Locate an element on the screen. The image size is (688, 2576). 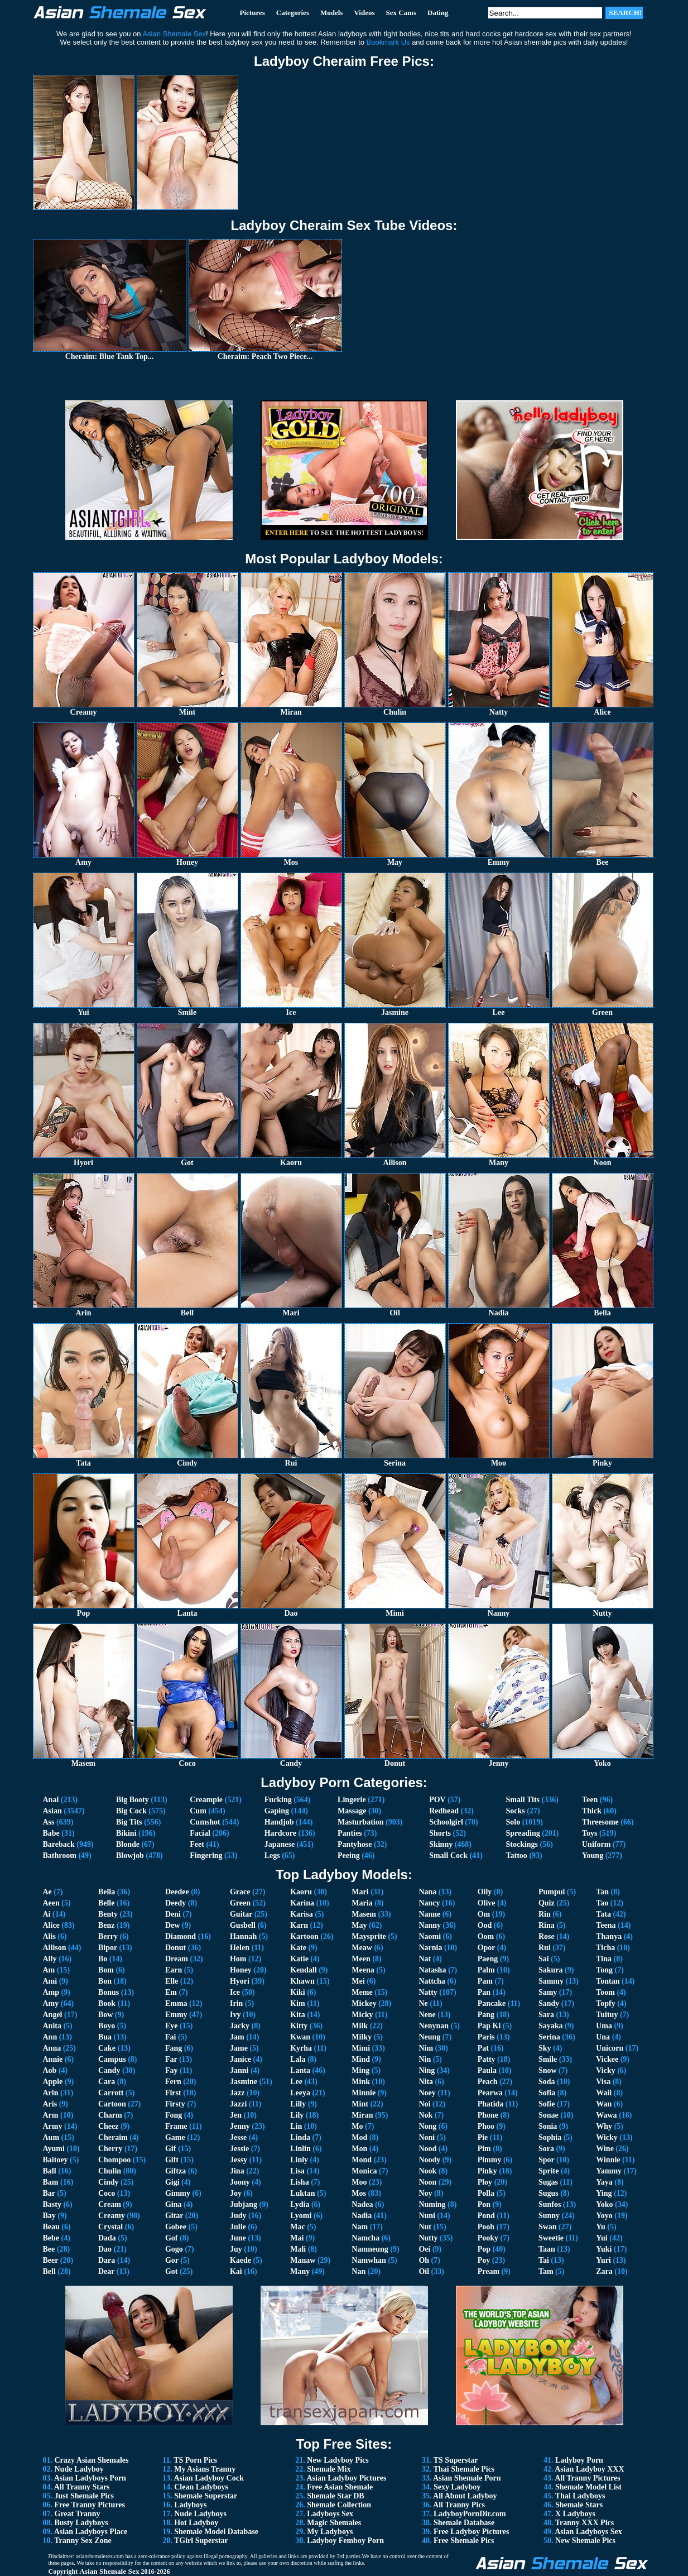
Yammy is located at coordinates (609, 2171).